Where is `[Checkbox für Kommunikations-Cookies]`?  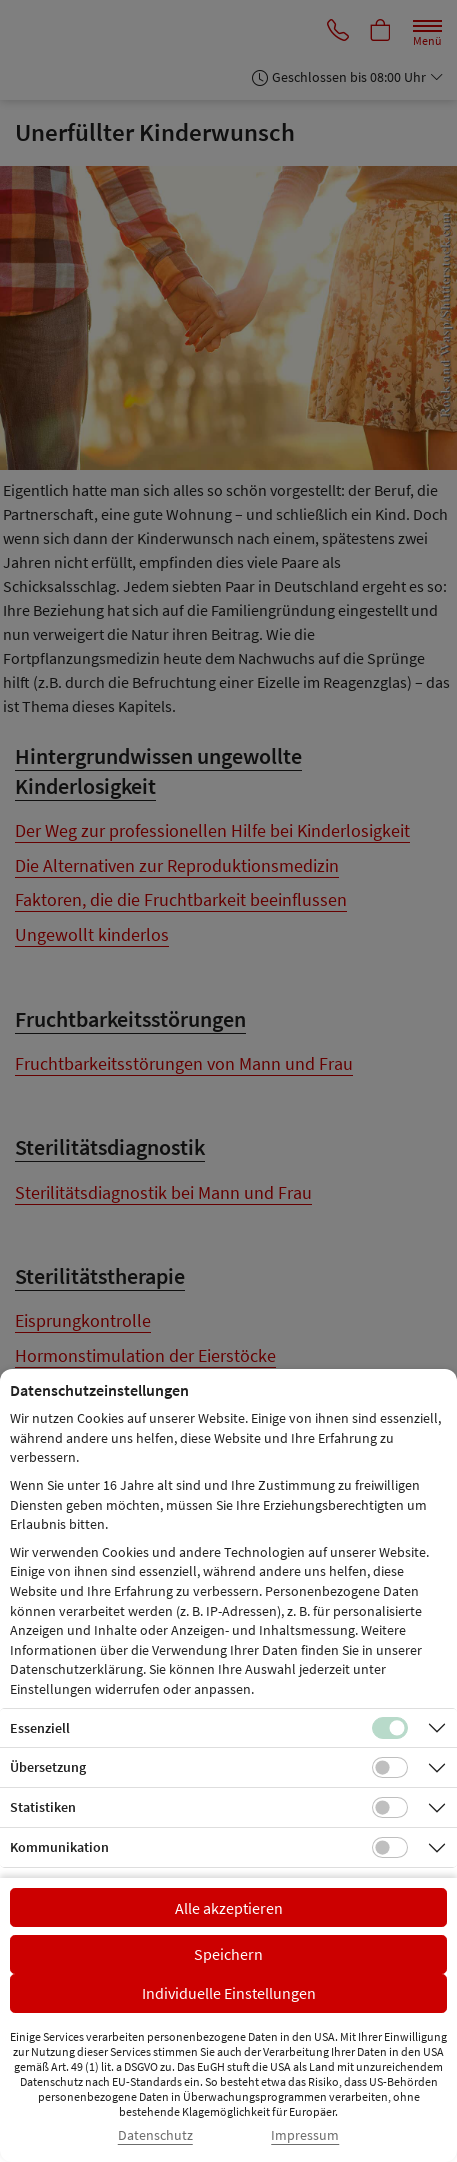
[Checkbox für Kommunikations-Cookies] is located at coordinates (390, 1848).